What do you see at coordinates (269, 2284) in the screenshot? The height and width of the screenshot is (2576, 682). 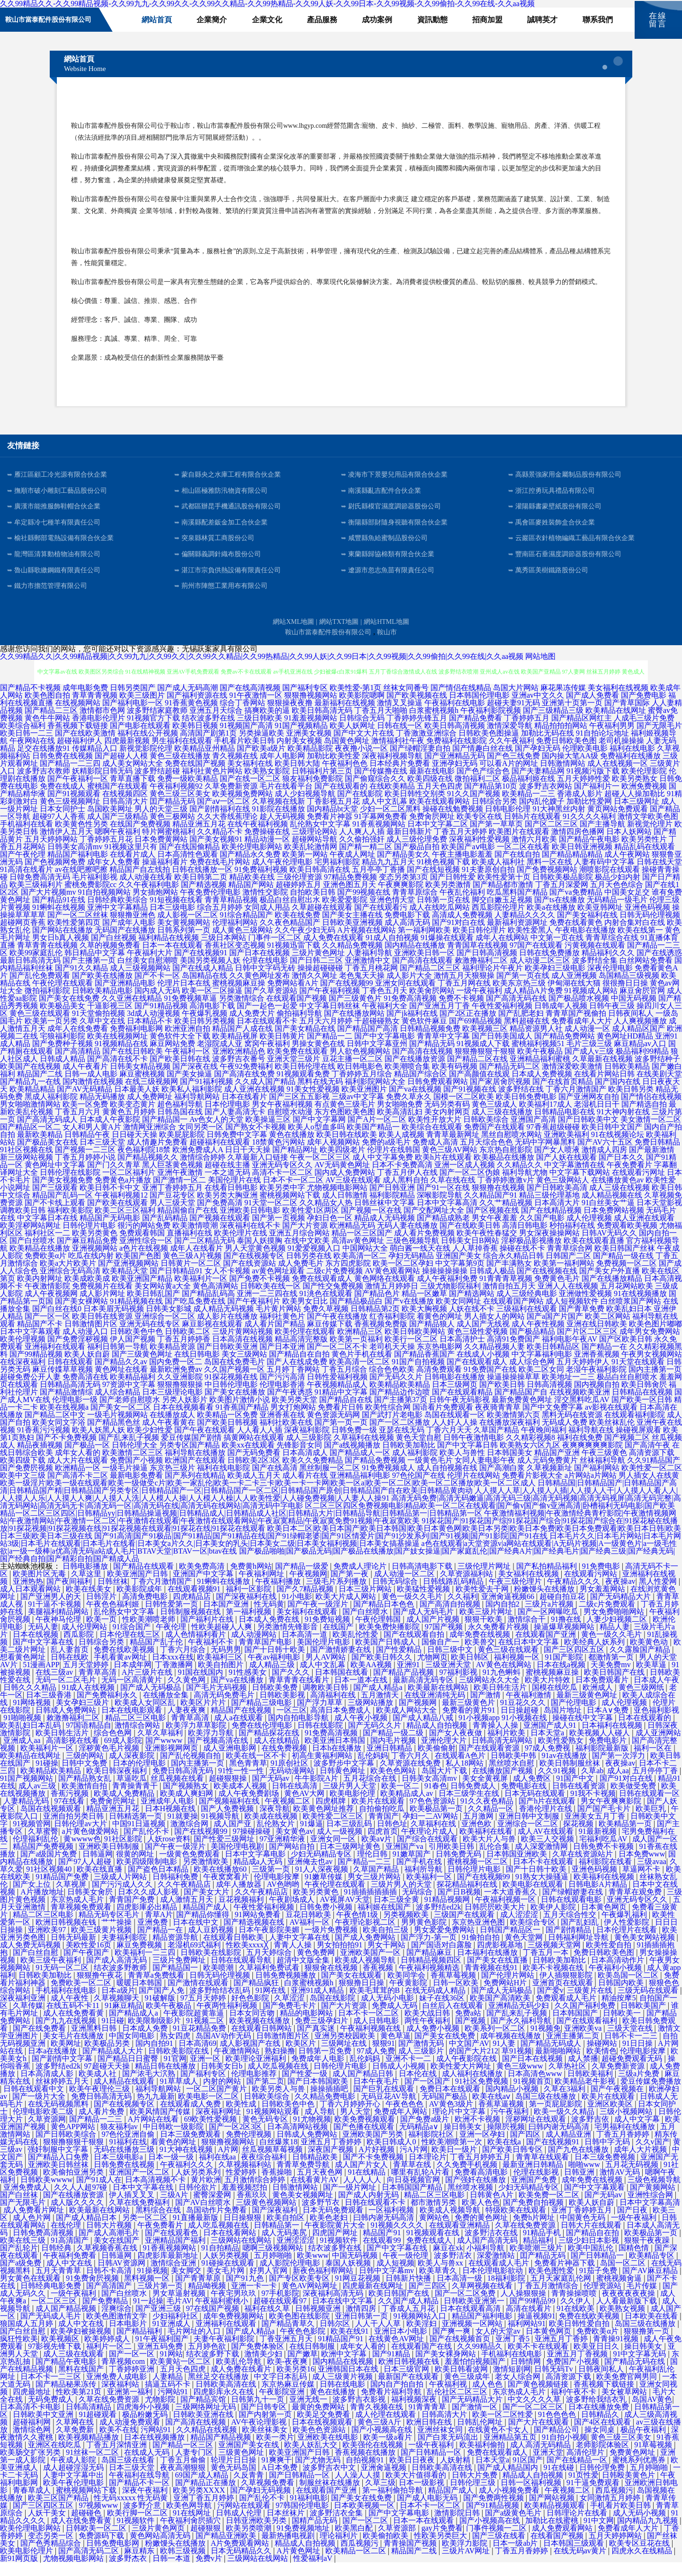 I see `好男人官网` at bounding box center [269, 2284].